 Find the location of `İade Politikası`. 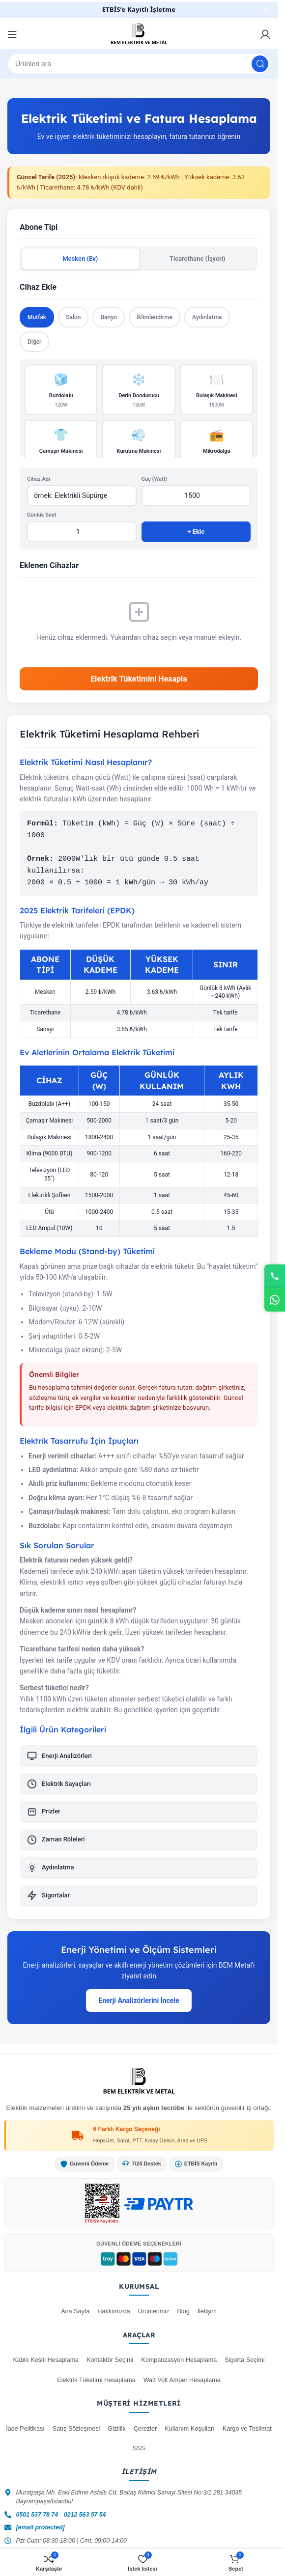

İade Politikası is located at coordinates (25, 2428).